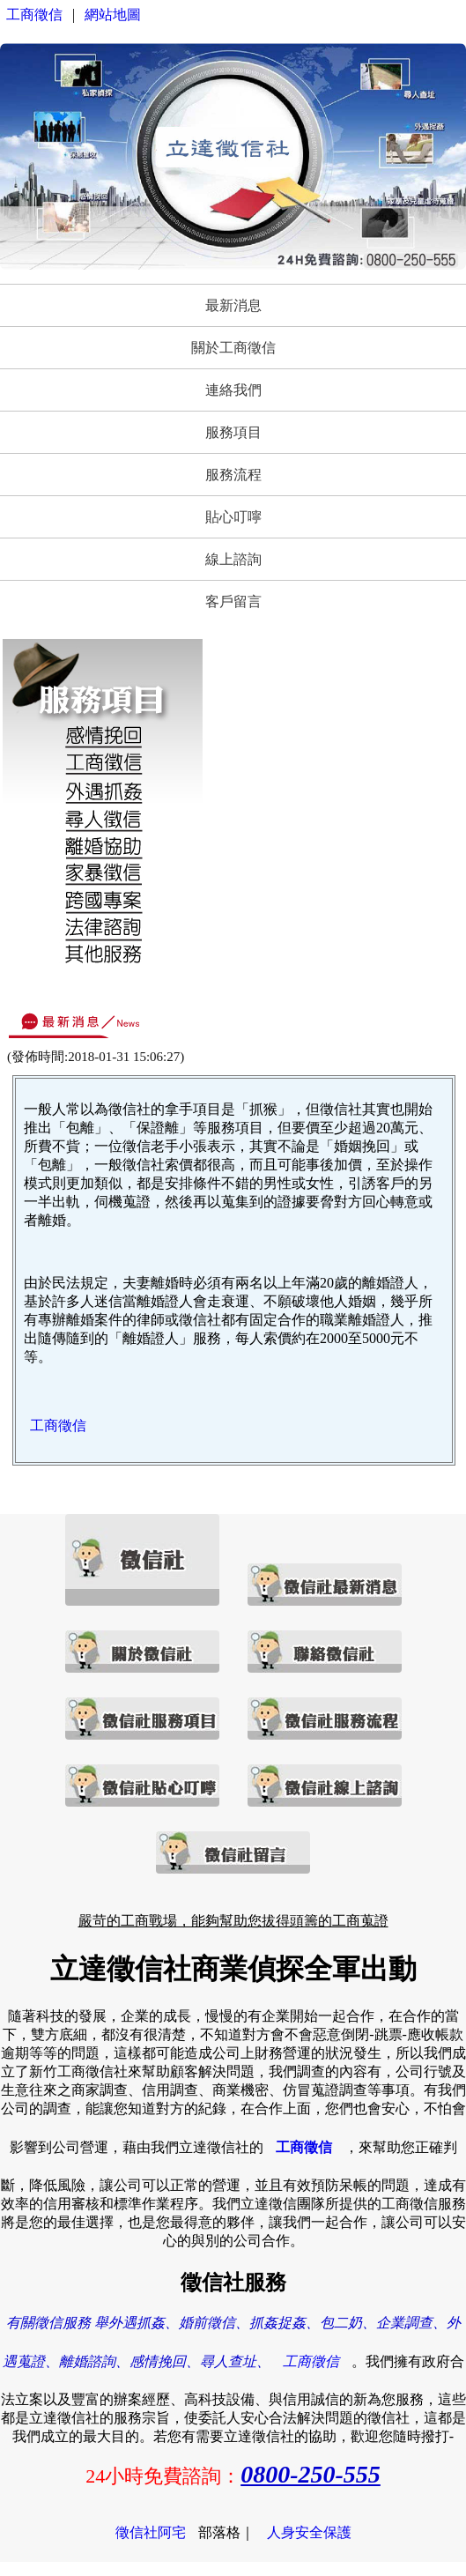 The width and height of the screenshot is (466, 2576). What do you see at coordinates (113, 14) in the screenshot?
I see `網站地圖` at bounding box center [113, 14].